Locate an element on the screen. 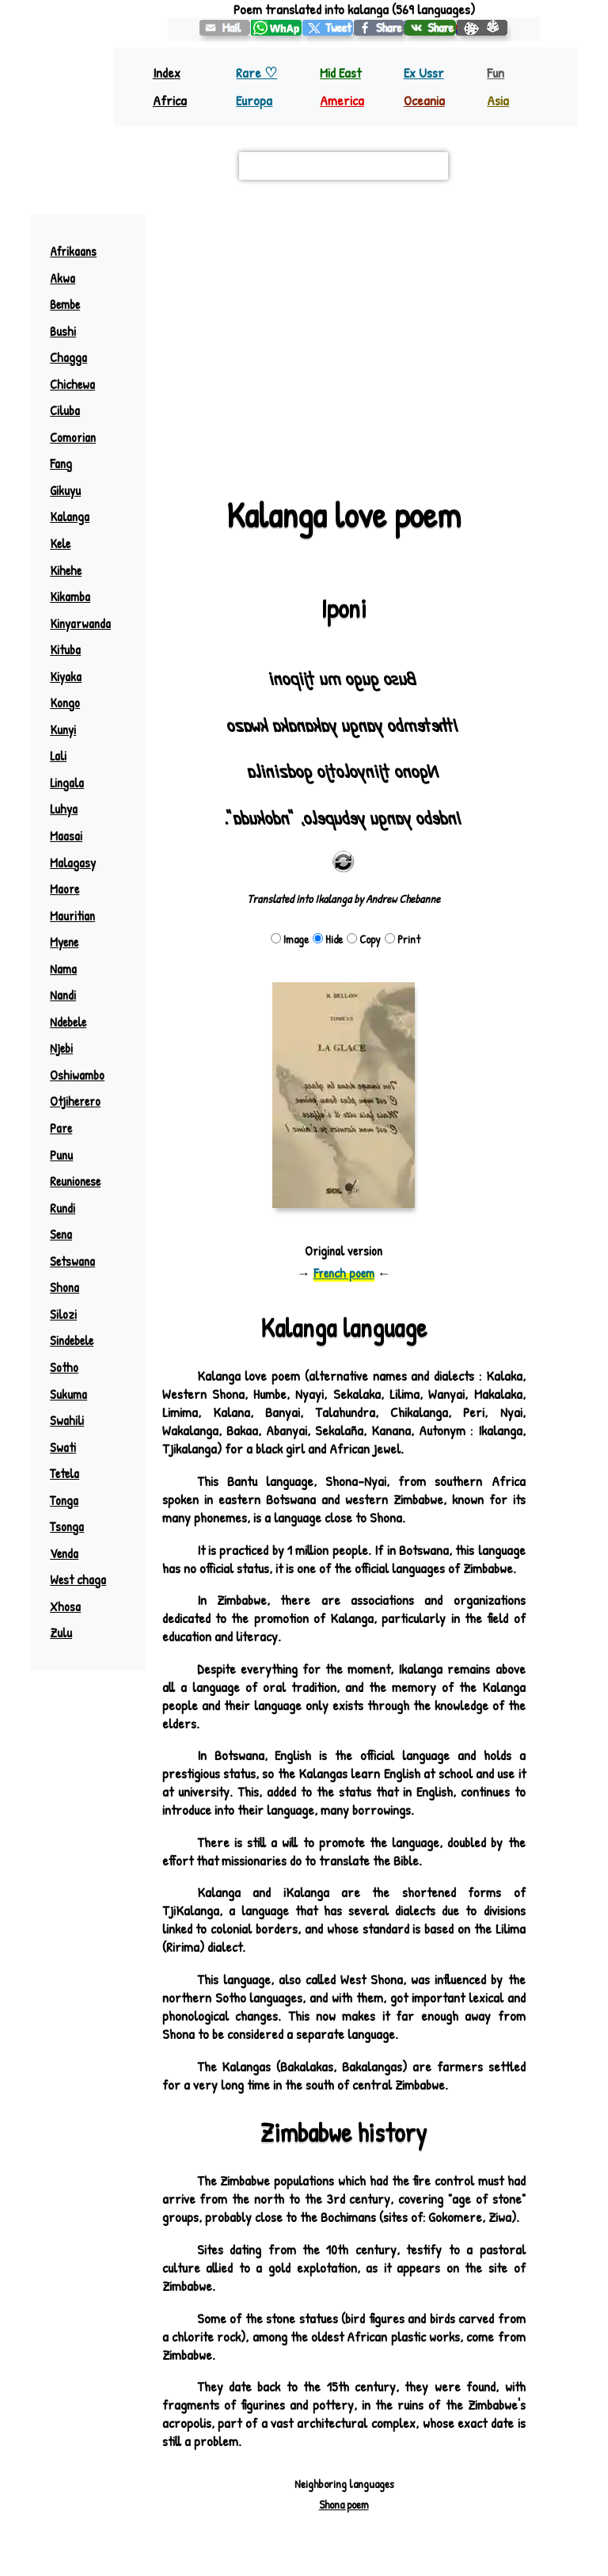 The height and width of the screenshot is (2576, 608). Kinyarwanda is located at coordinates (80, 623).